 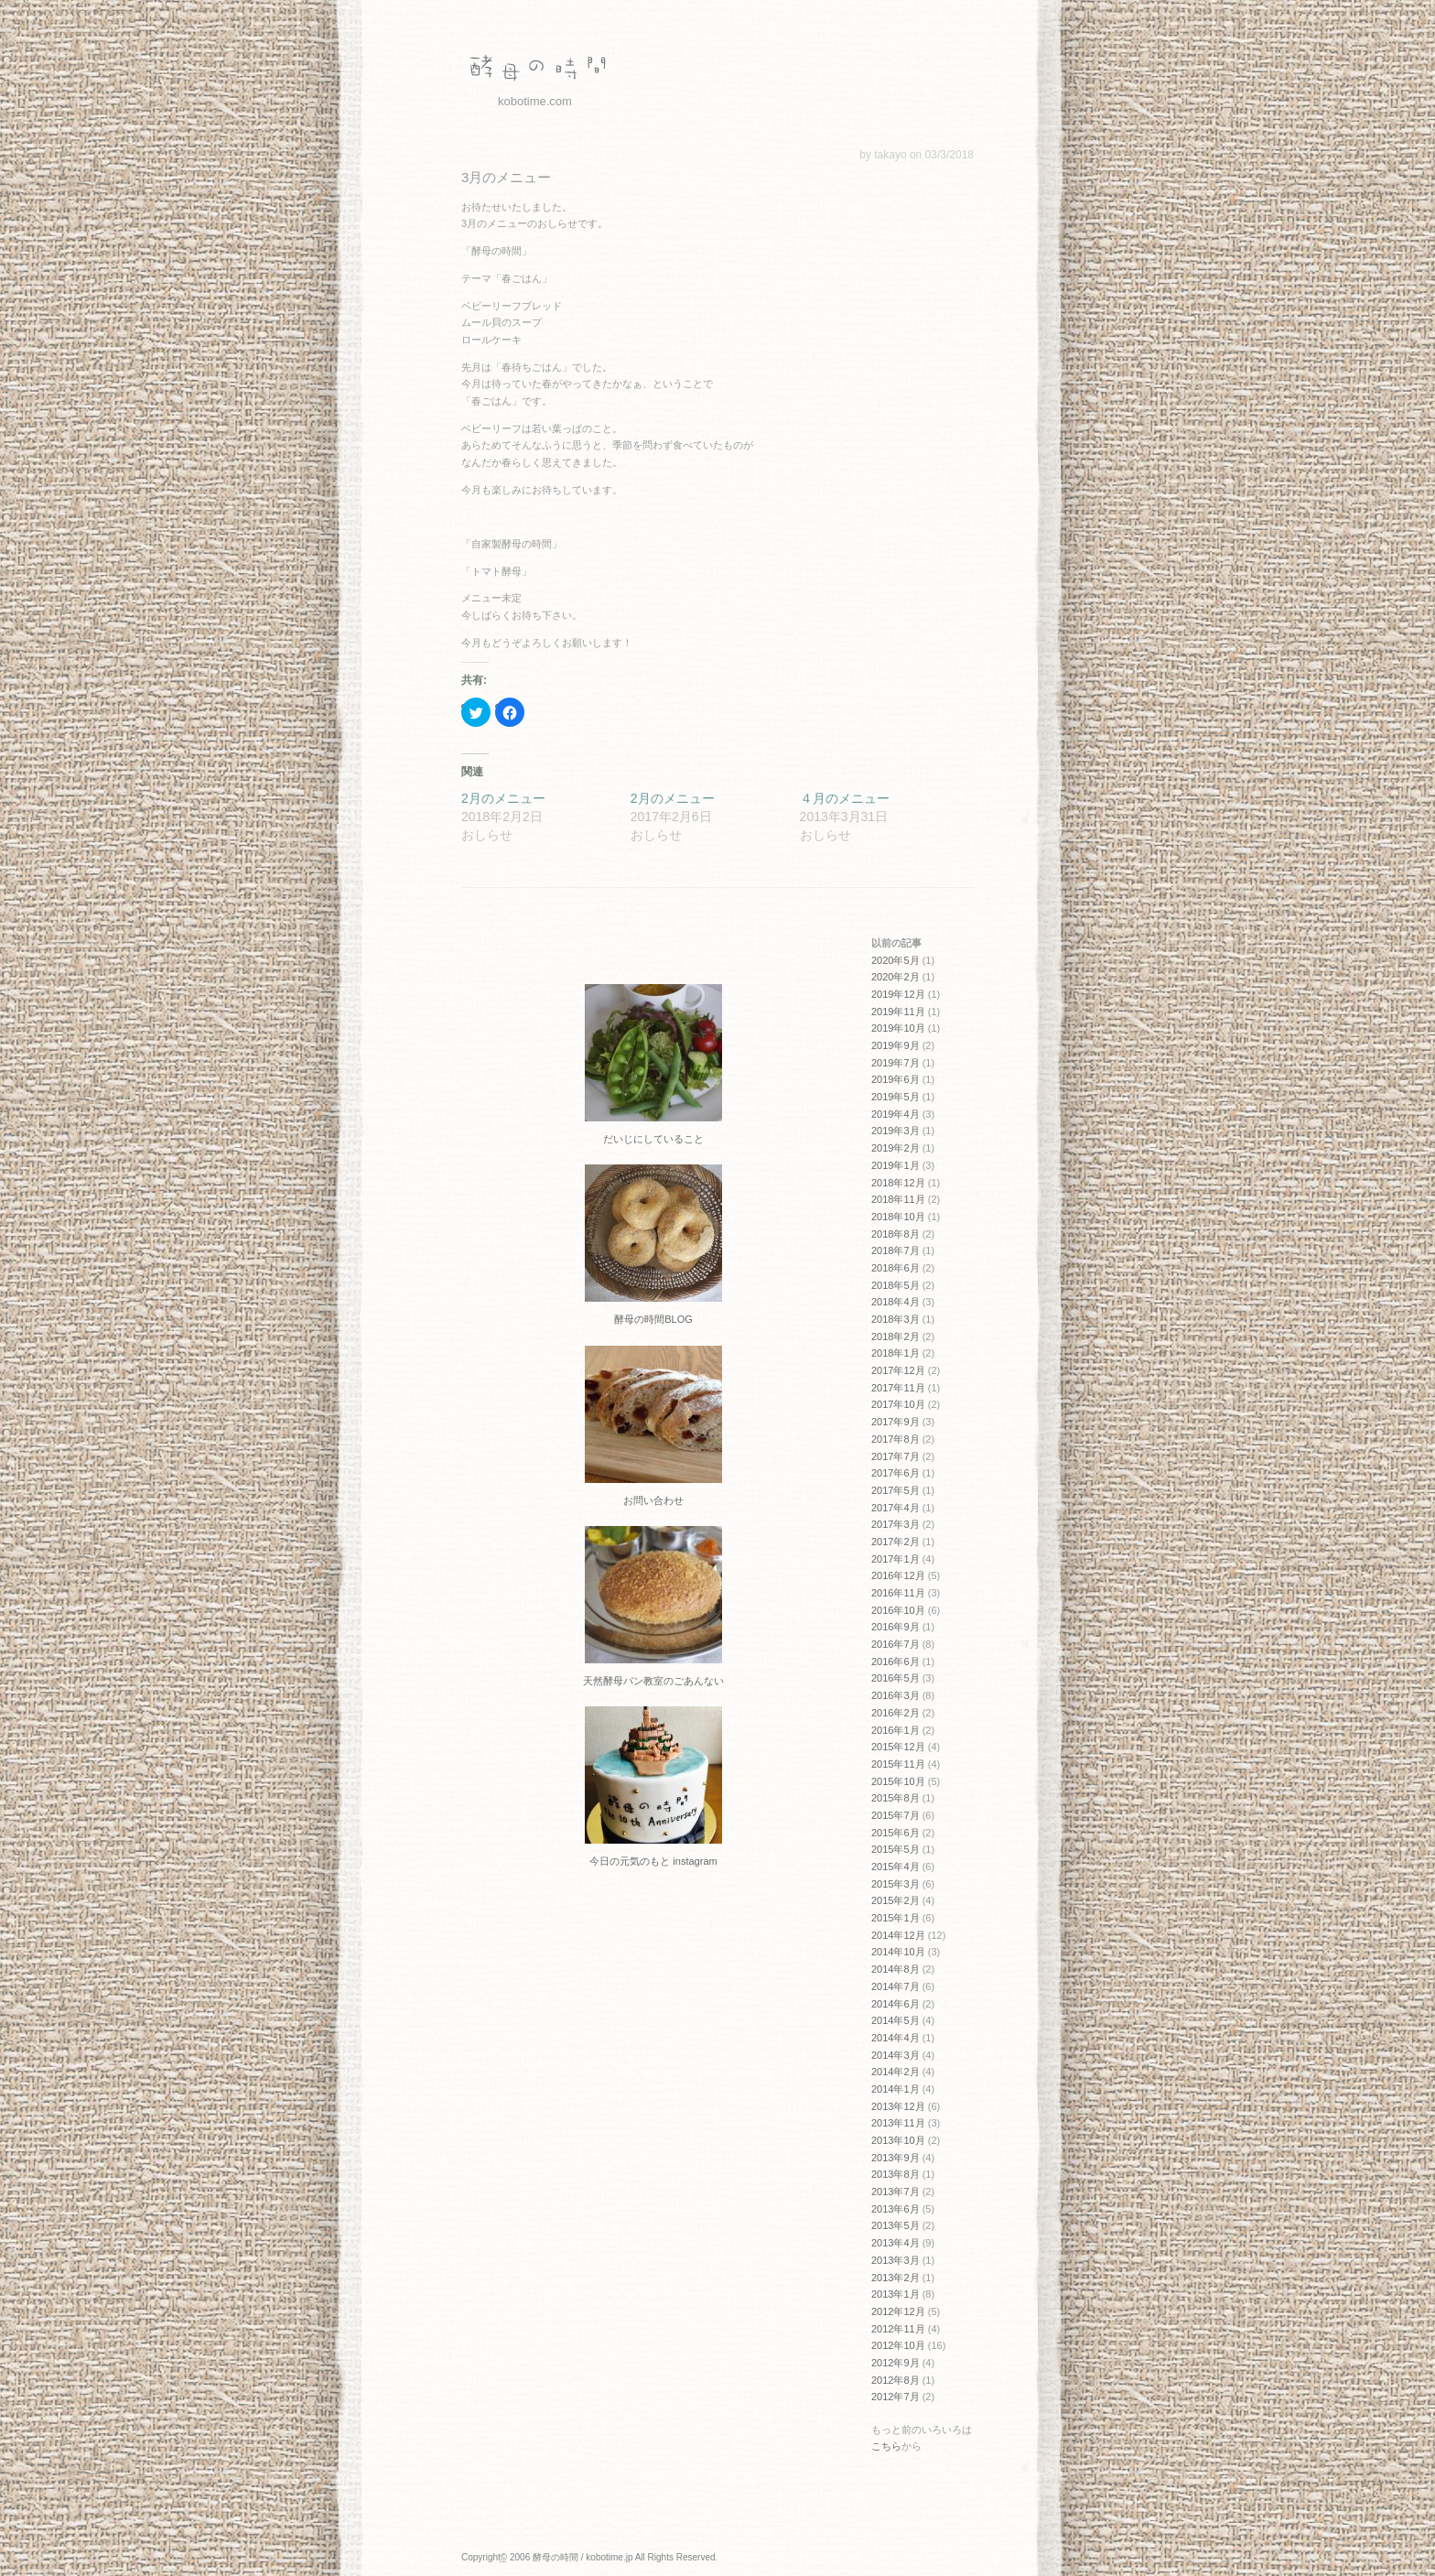 What do you see at coordinates (895, 1114) in the screenshot?
I see `2019年4月` at bounding box center [895, 1114].